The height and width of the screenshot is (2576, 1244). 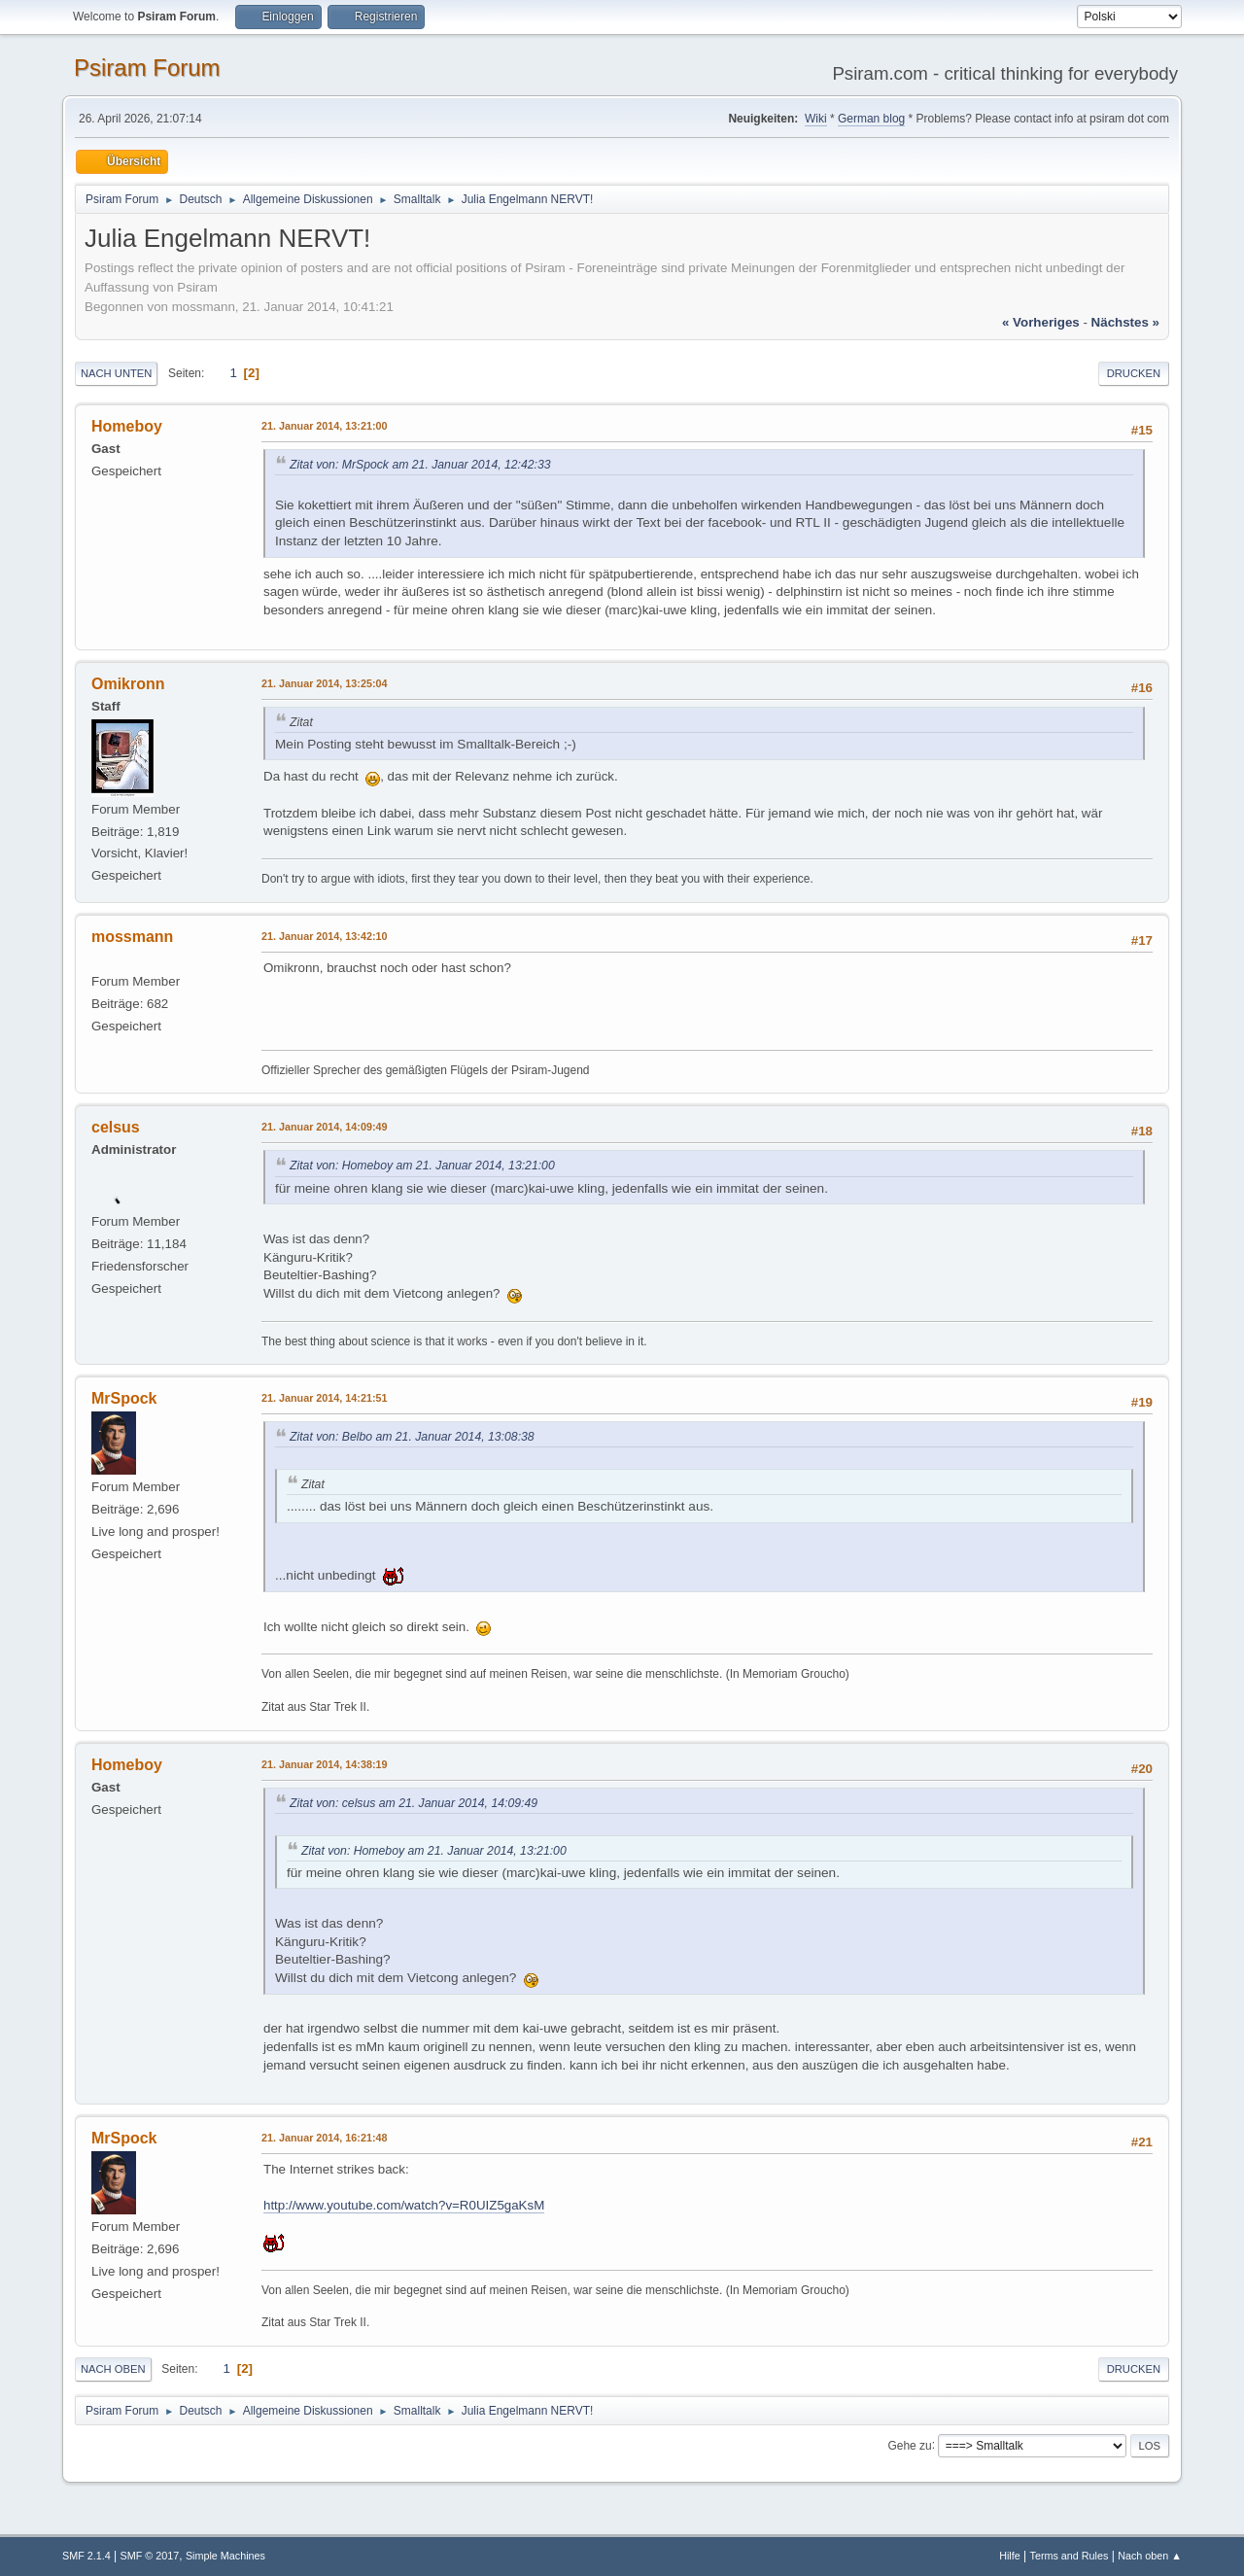 I want to click on 21. Januar 2014, 13:21:00, so click(x=324, y=426).